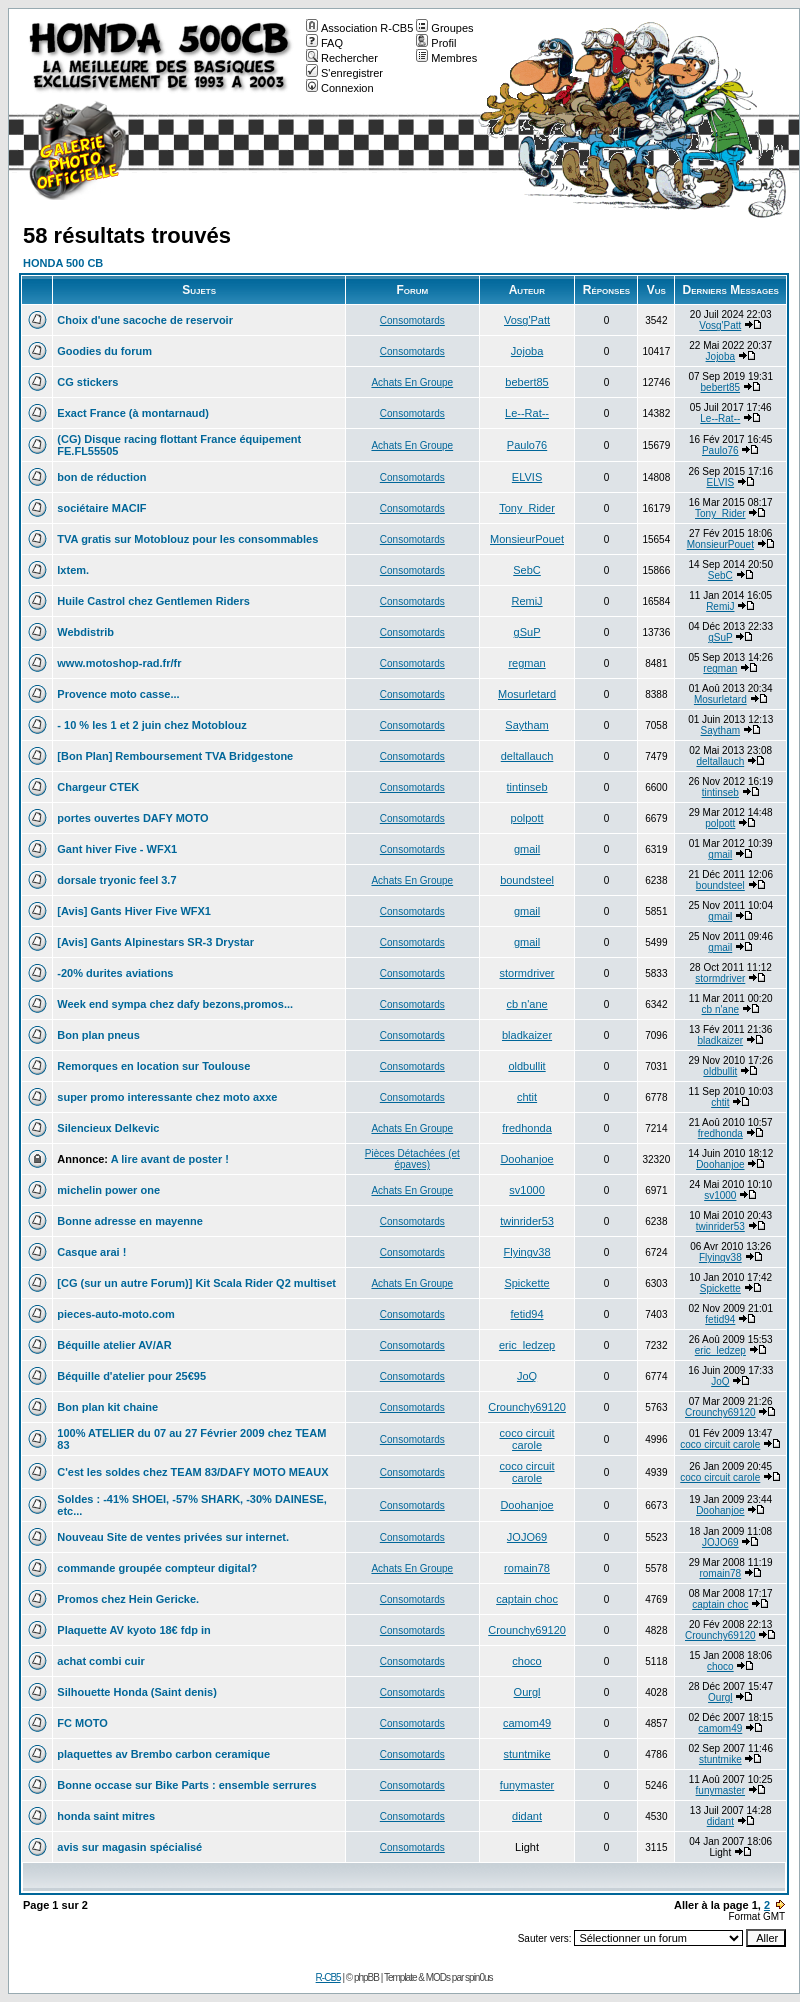  Describe the element at coordinates (98, 1035) in the screenshot. I see `Bon plan pneus` at that location.